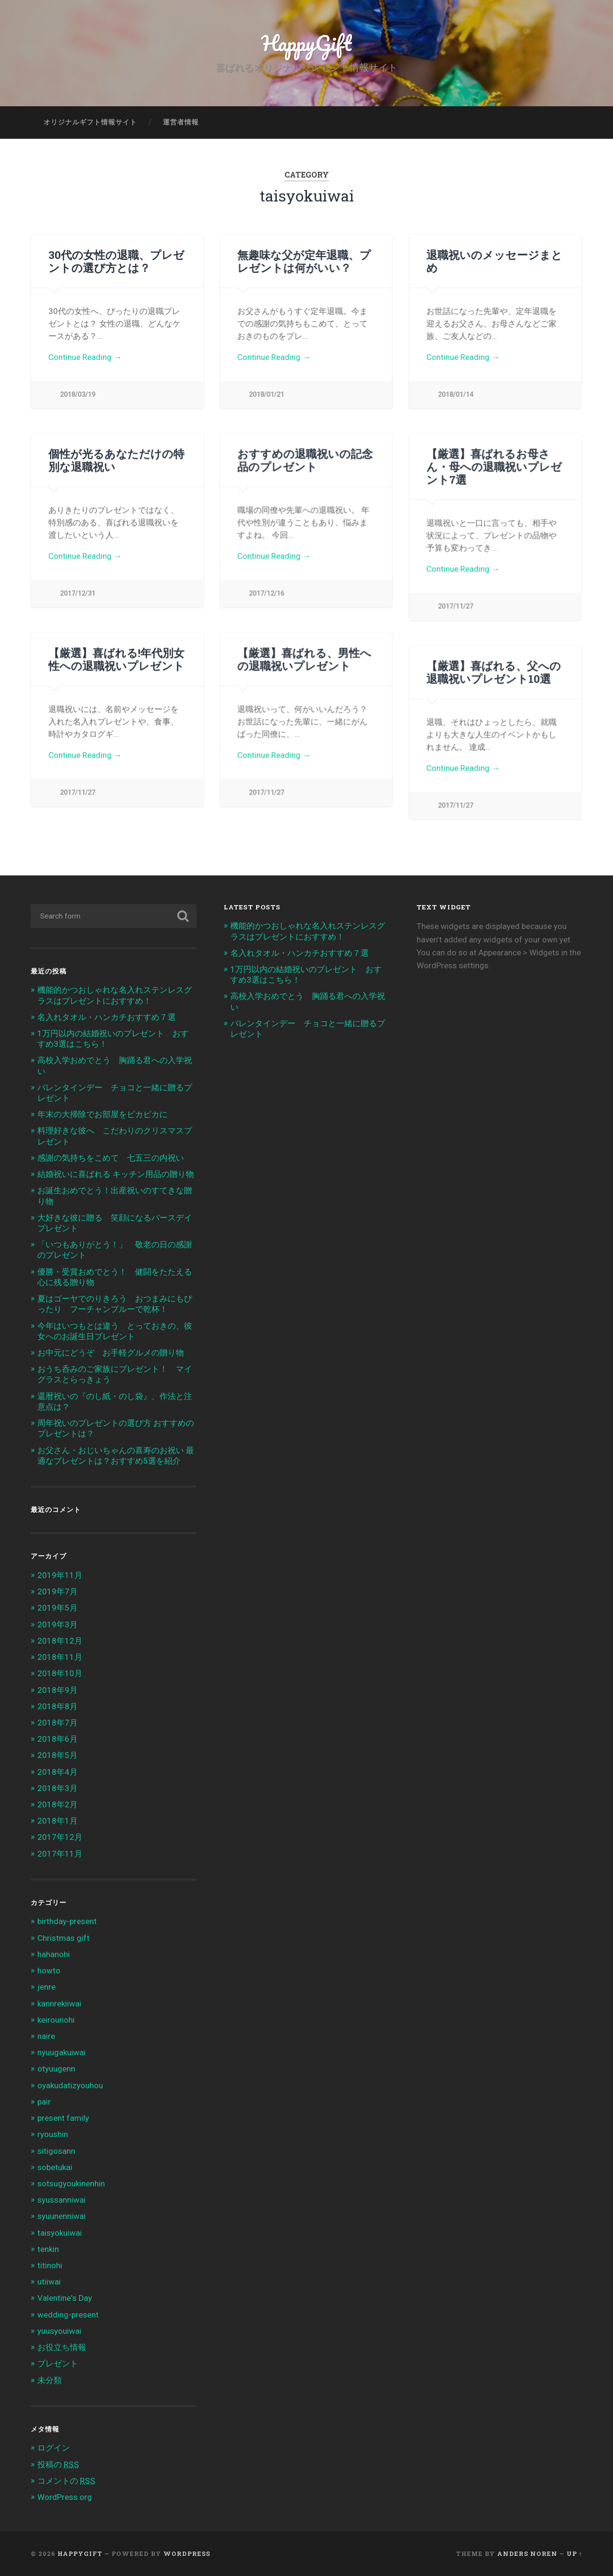  What do you see at coordinates (102, 1114) in the screenshot?
I see `年末の大掃除でお部屋をピカピカに` at bounding box center [102, 1114].